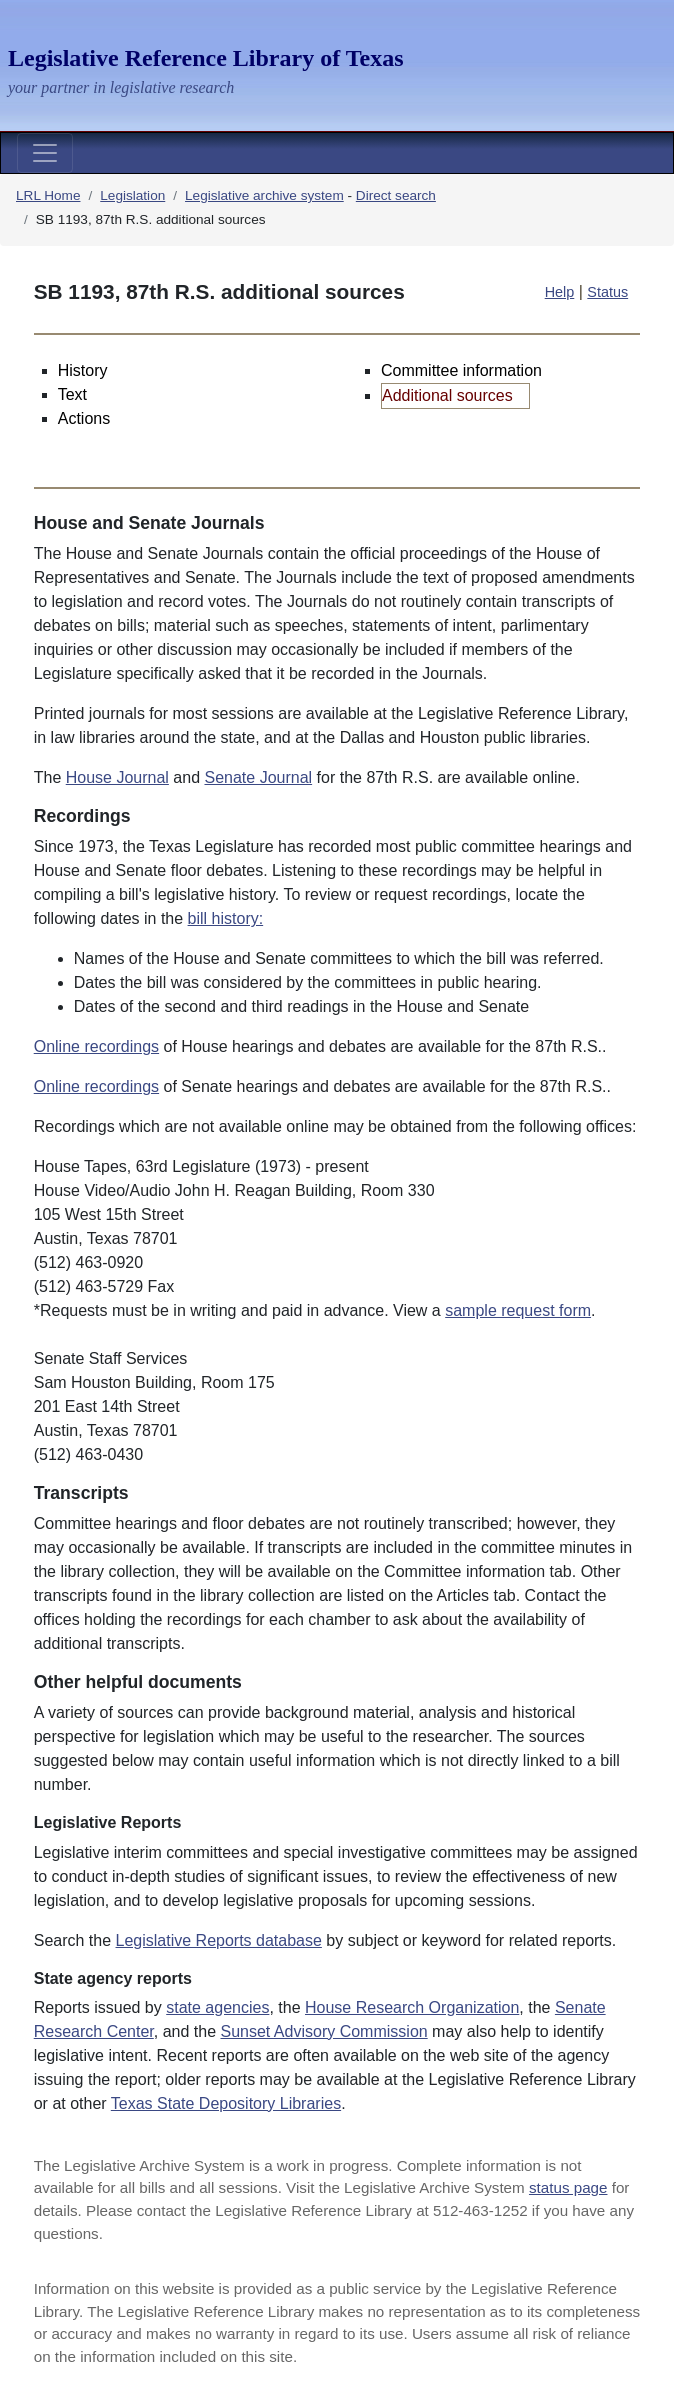  Describe the element at coordinates (568, 2187) in the screenshot. I see `status page` at that location.